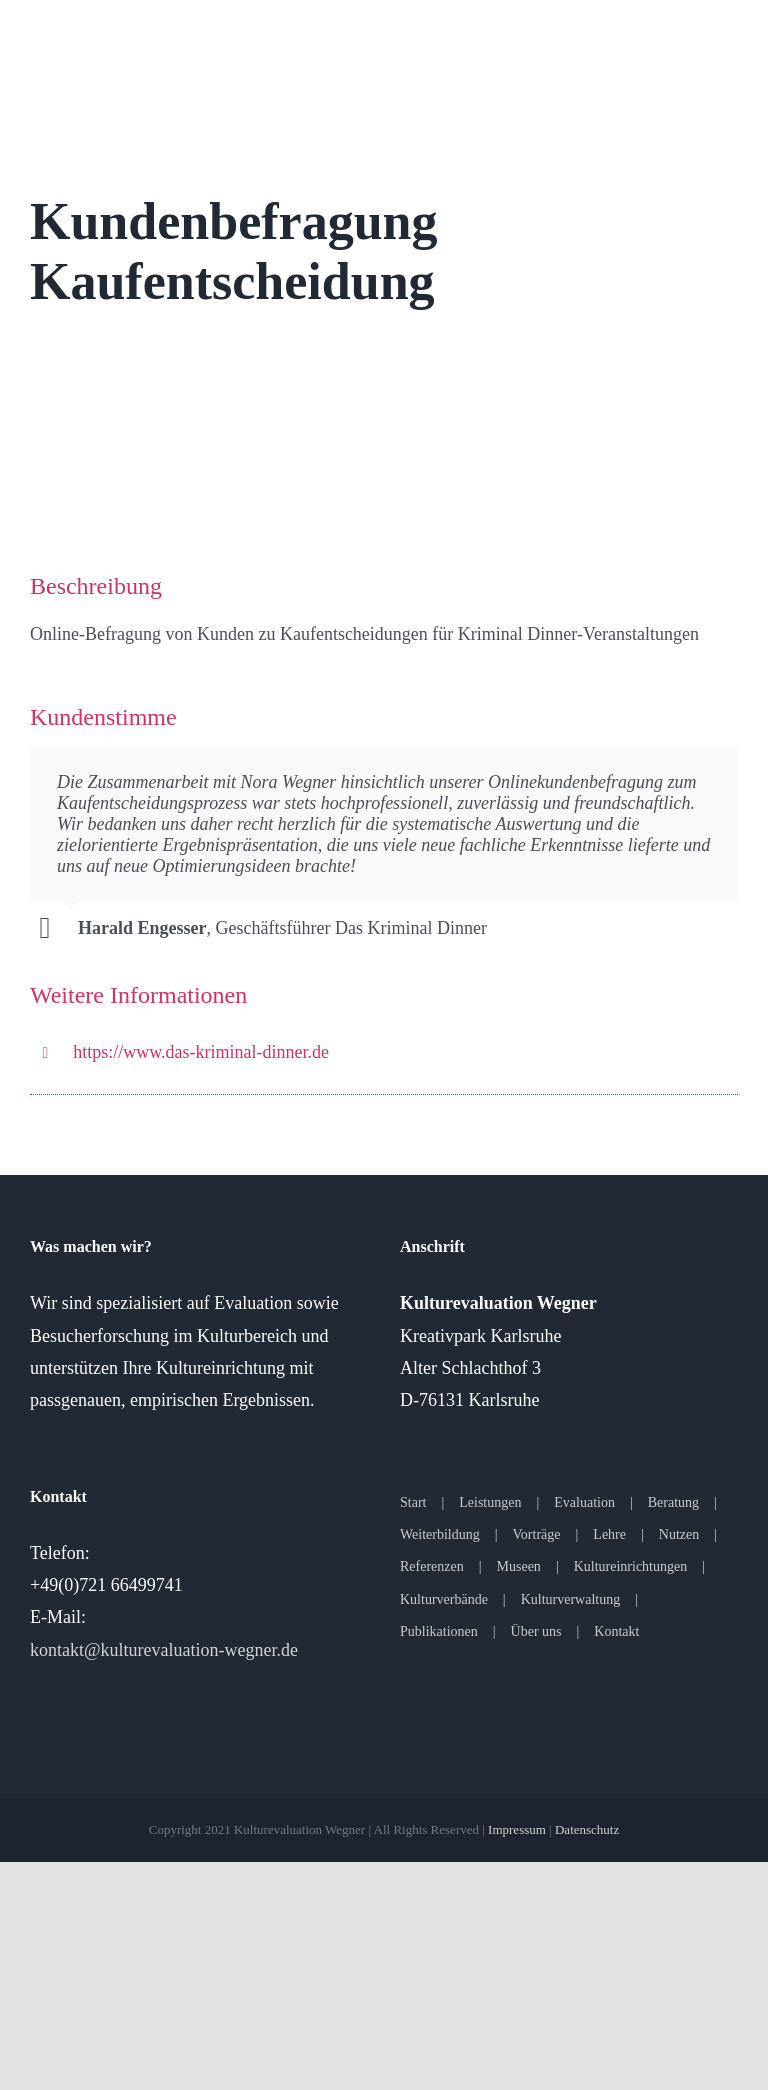 The width and height of the screenshot is (768, 2090). I want to click on Evaluation, so click(584, 1502).